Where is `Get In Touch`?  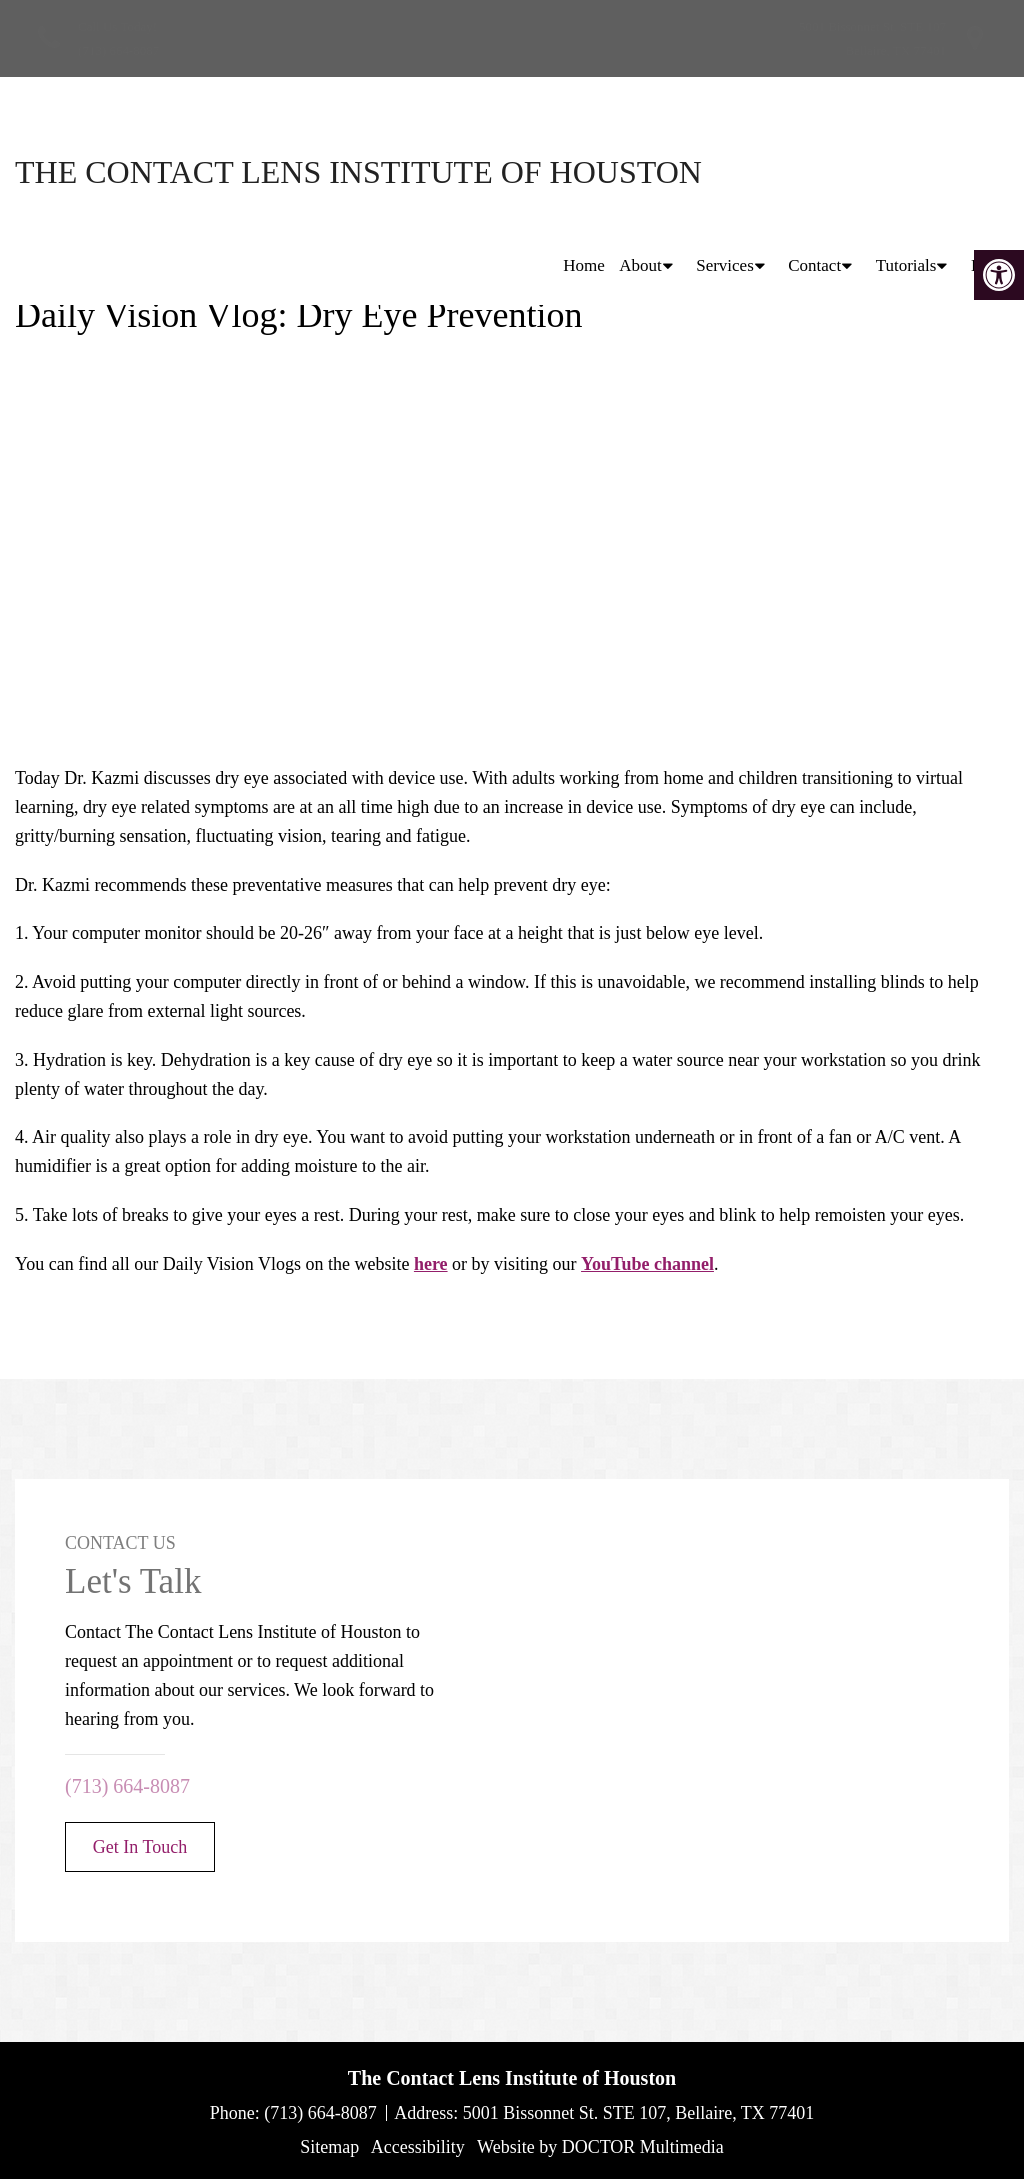 Get In Touch is located at coordinates (140, 1847).